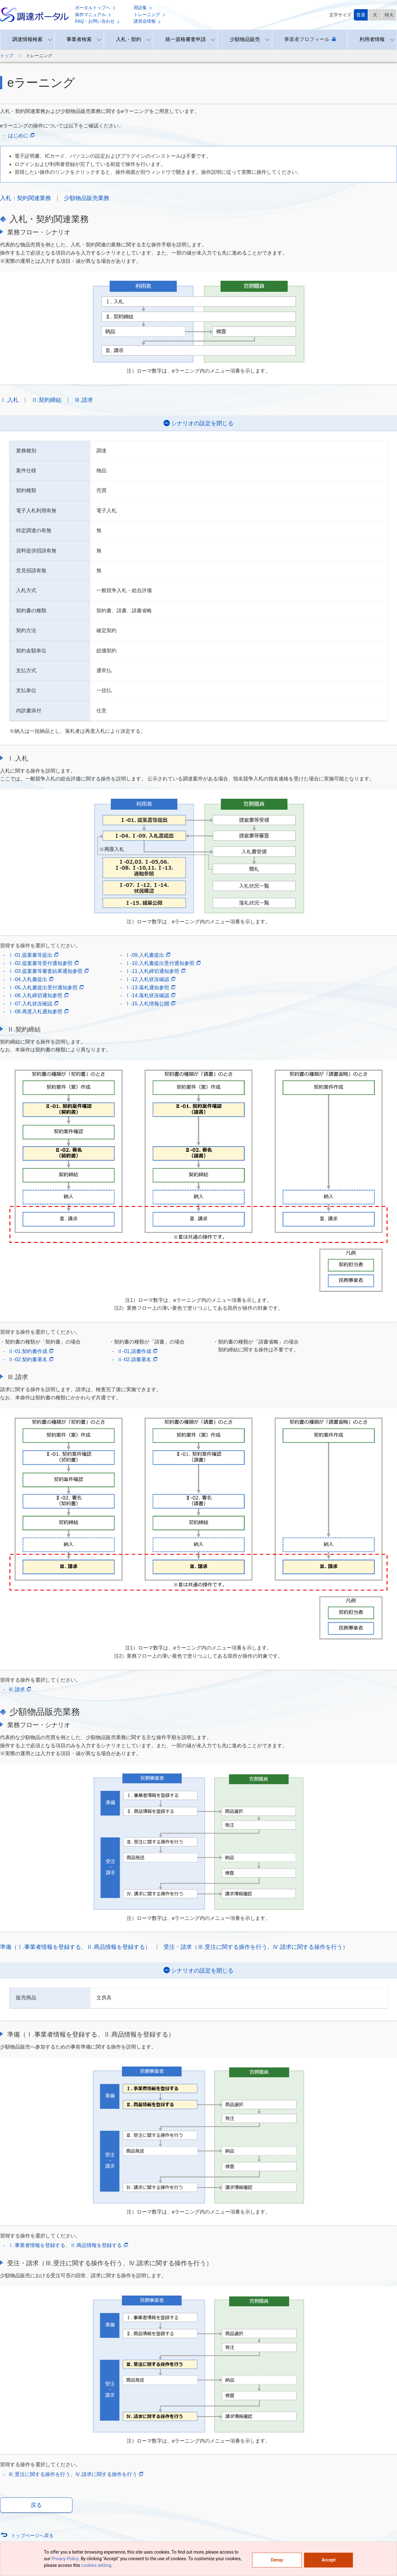  I want to click on Ⅱ.契約締結, so click(46, 400).